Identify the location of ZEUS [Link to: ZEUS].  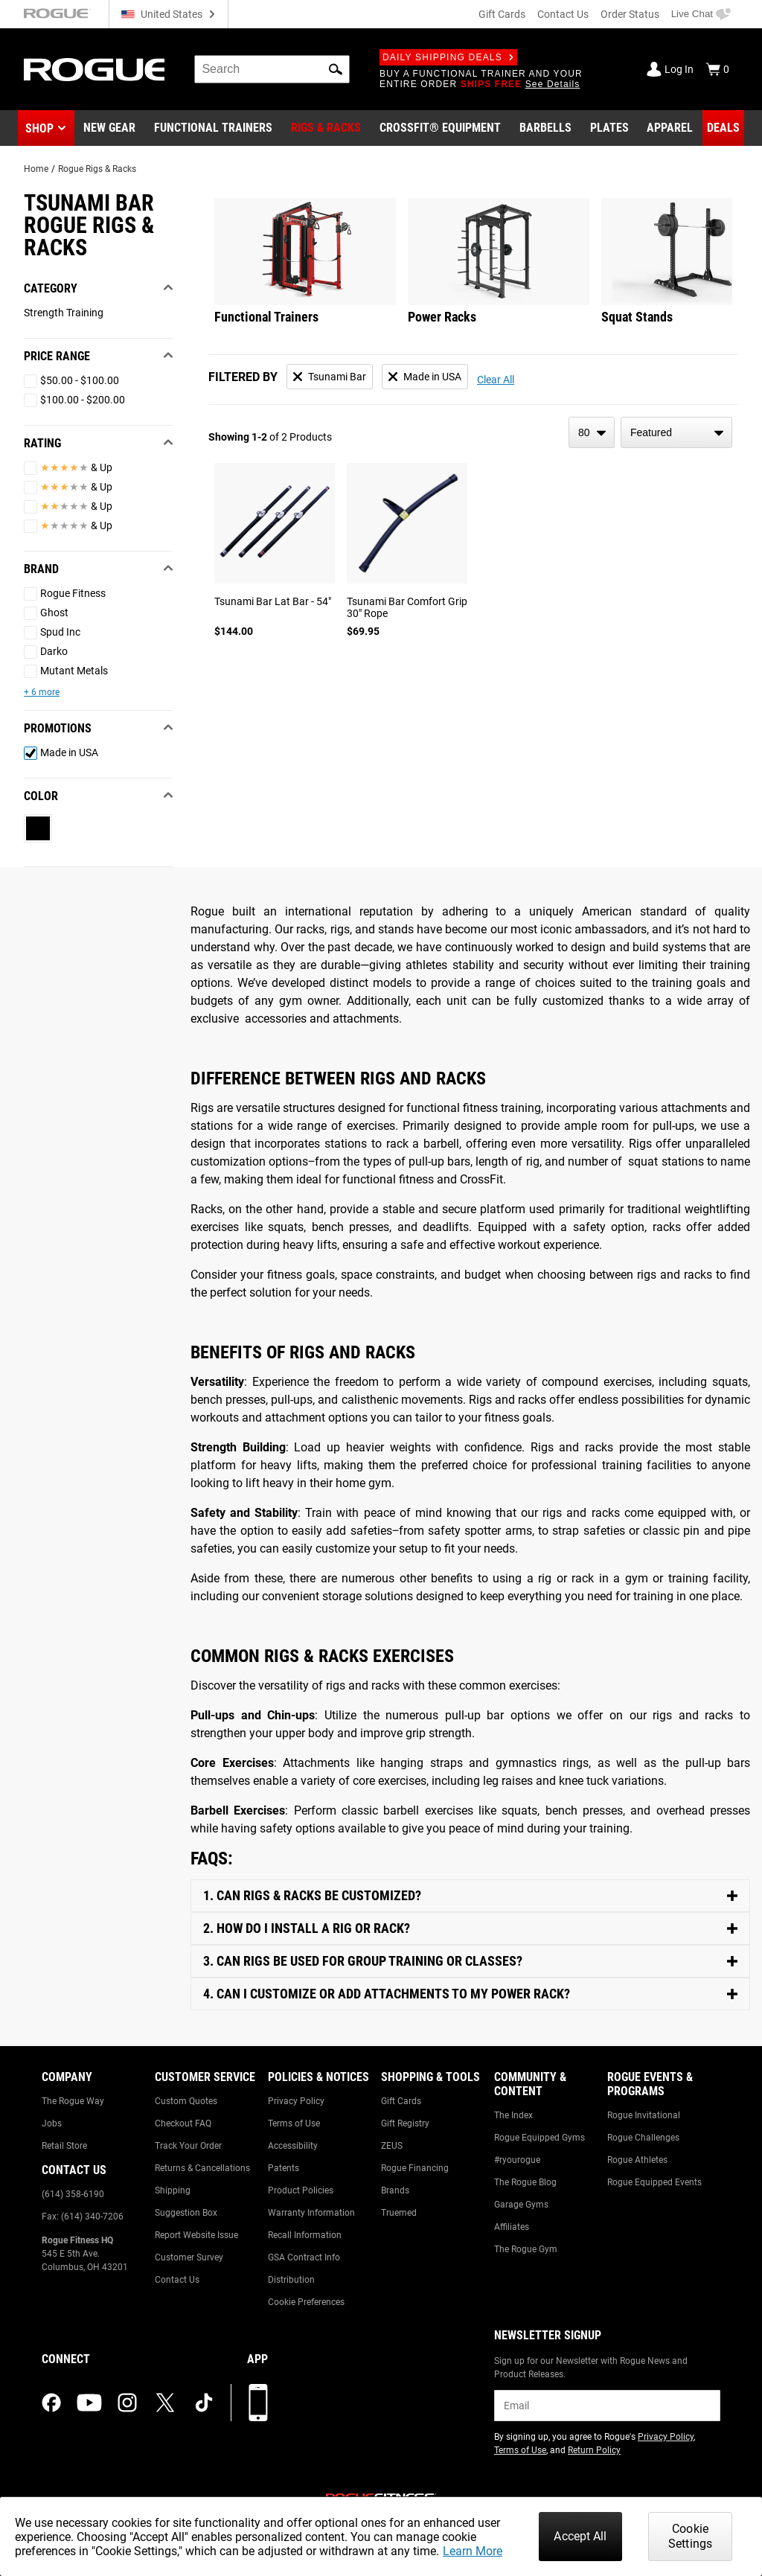
(392, 2146).